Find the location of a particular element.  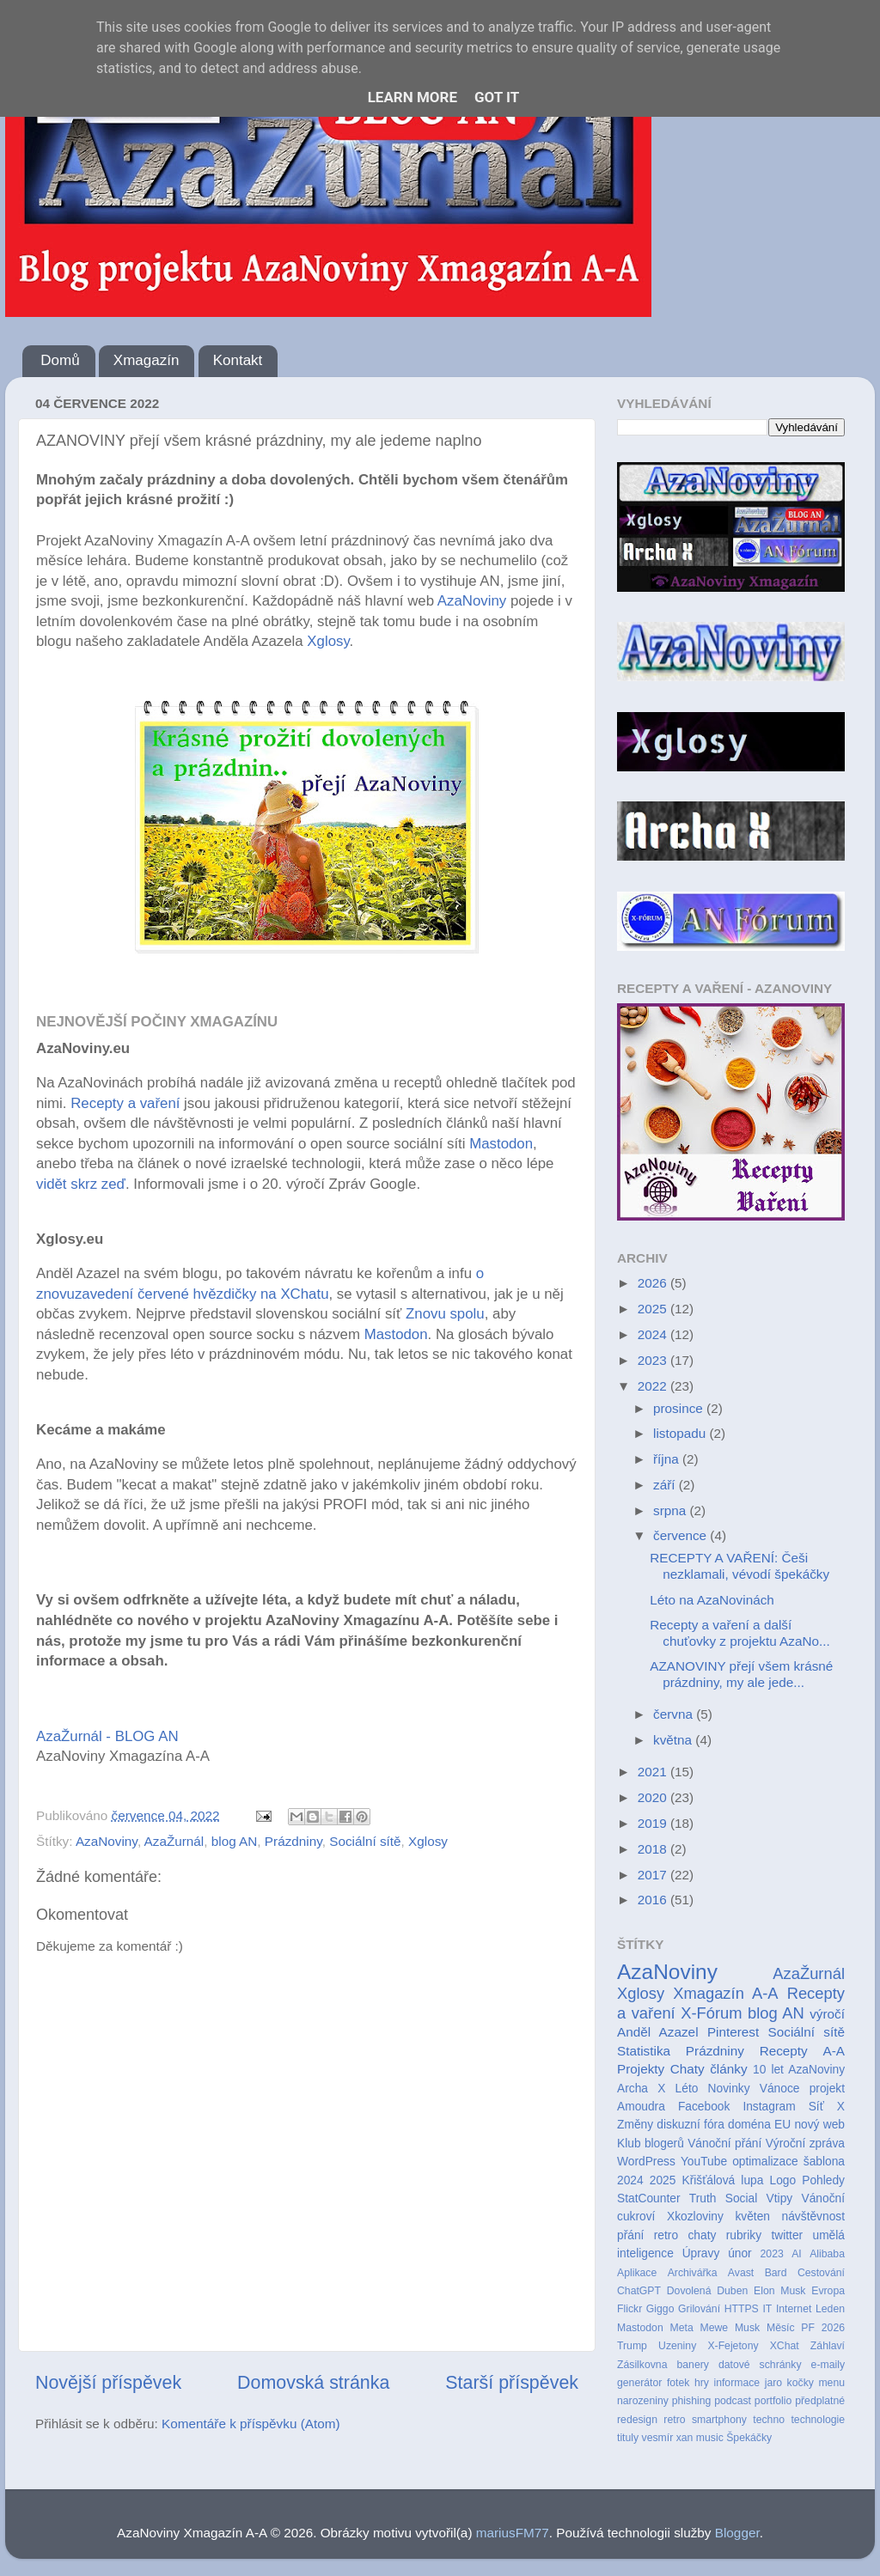

nový web is located at coordinates (819, 2124).